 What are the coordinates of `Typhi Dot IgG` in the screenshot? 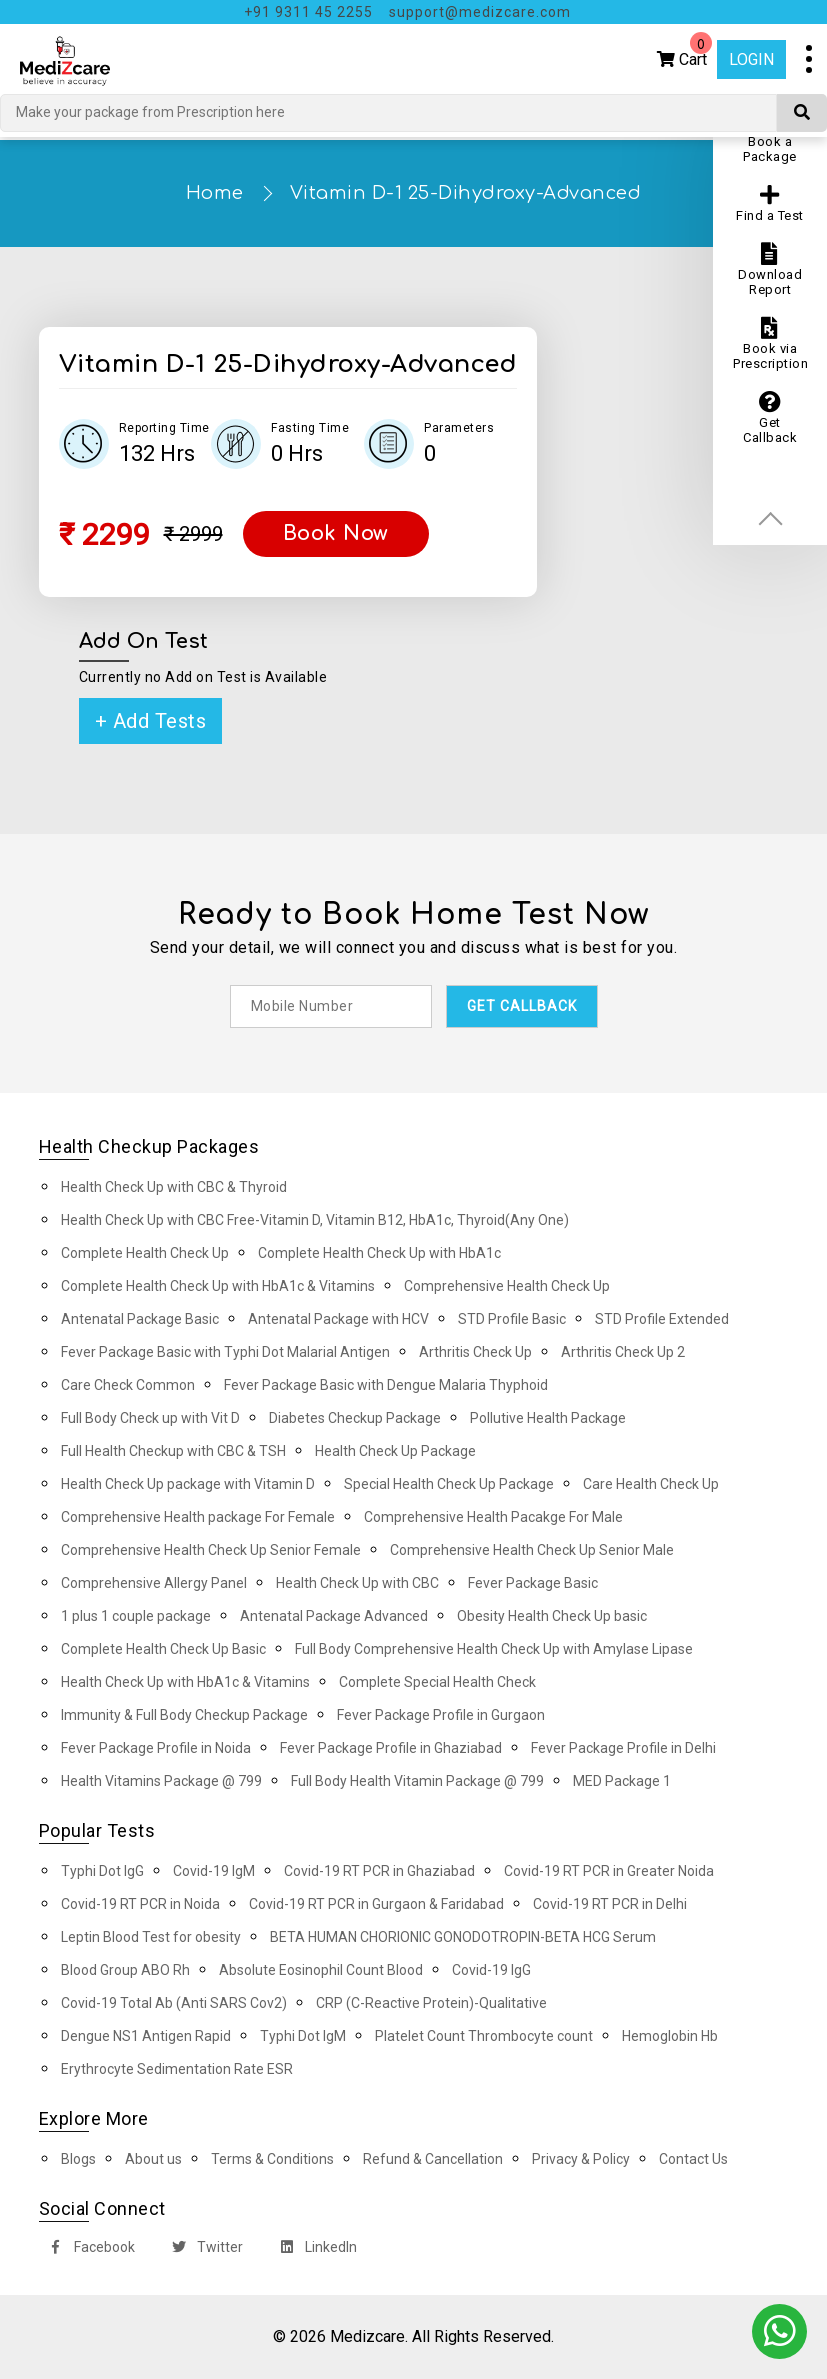 It's located at (102, 1871).